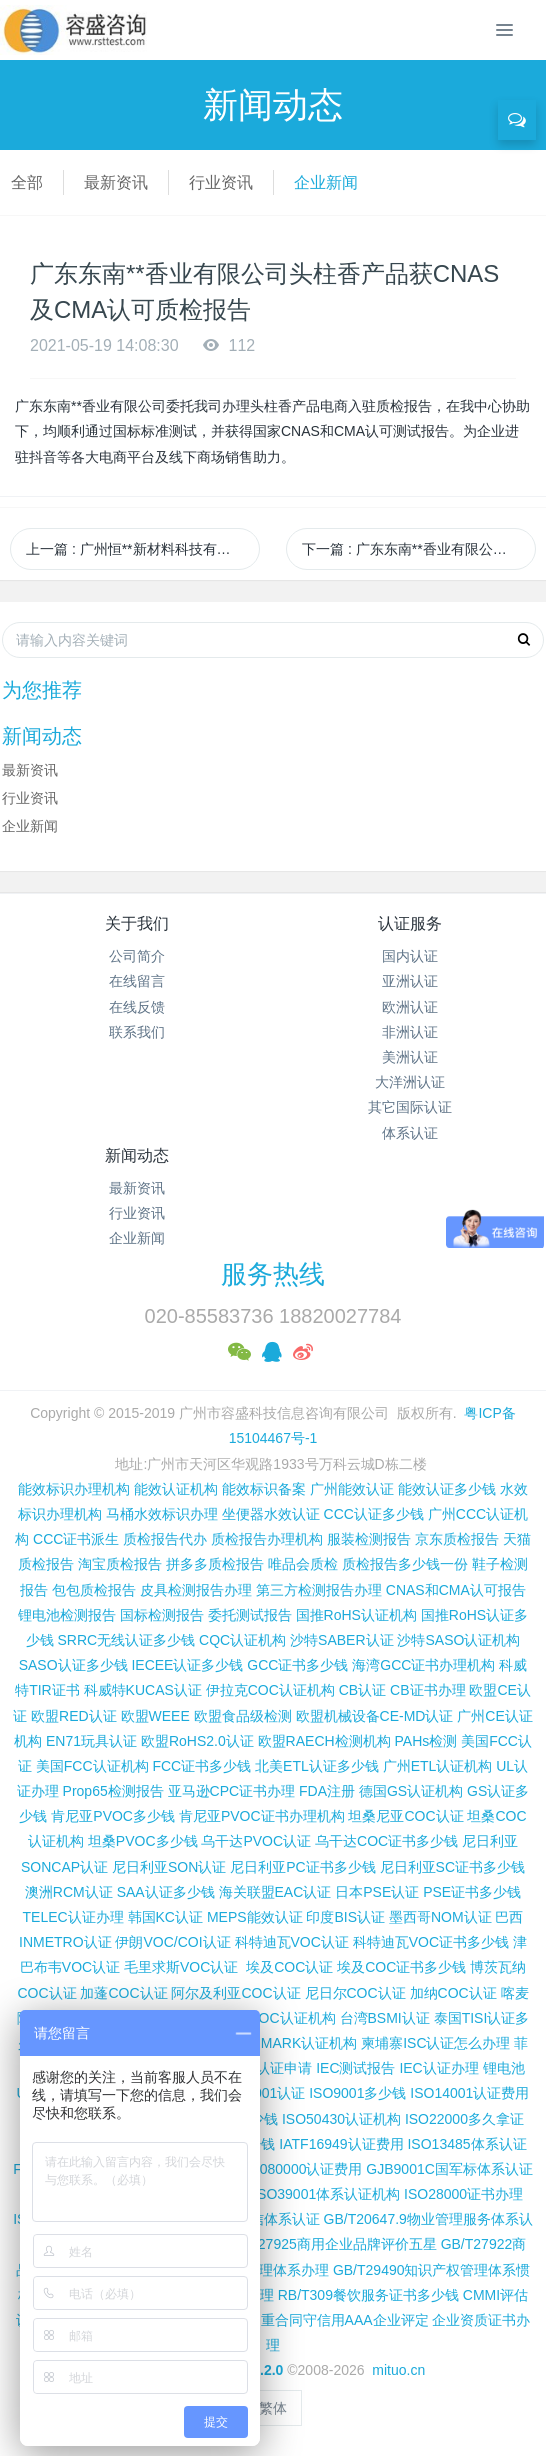  I want to click on 欧盟WEEE, so click(155, 1716).